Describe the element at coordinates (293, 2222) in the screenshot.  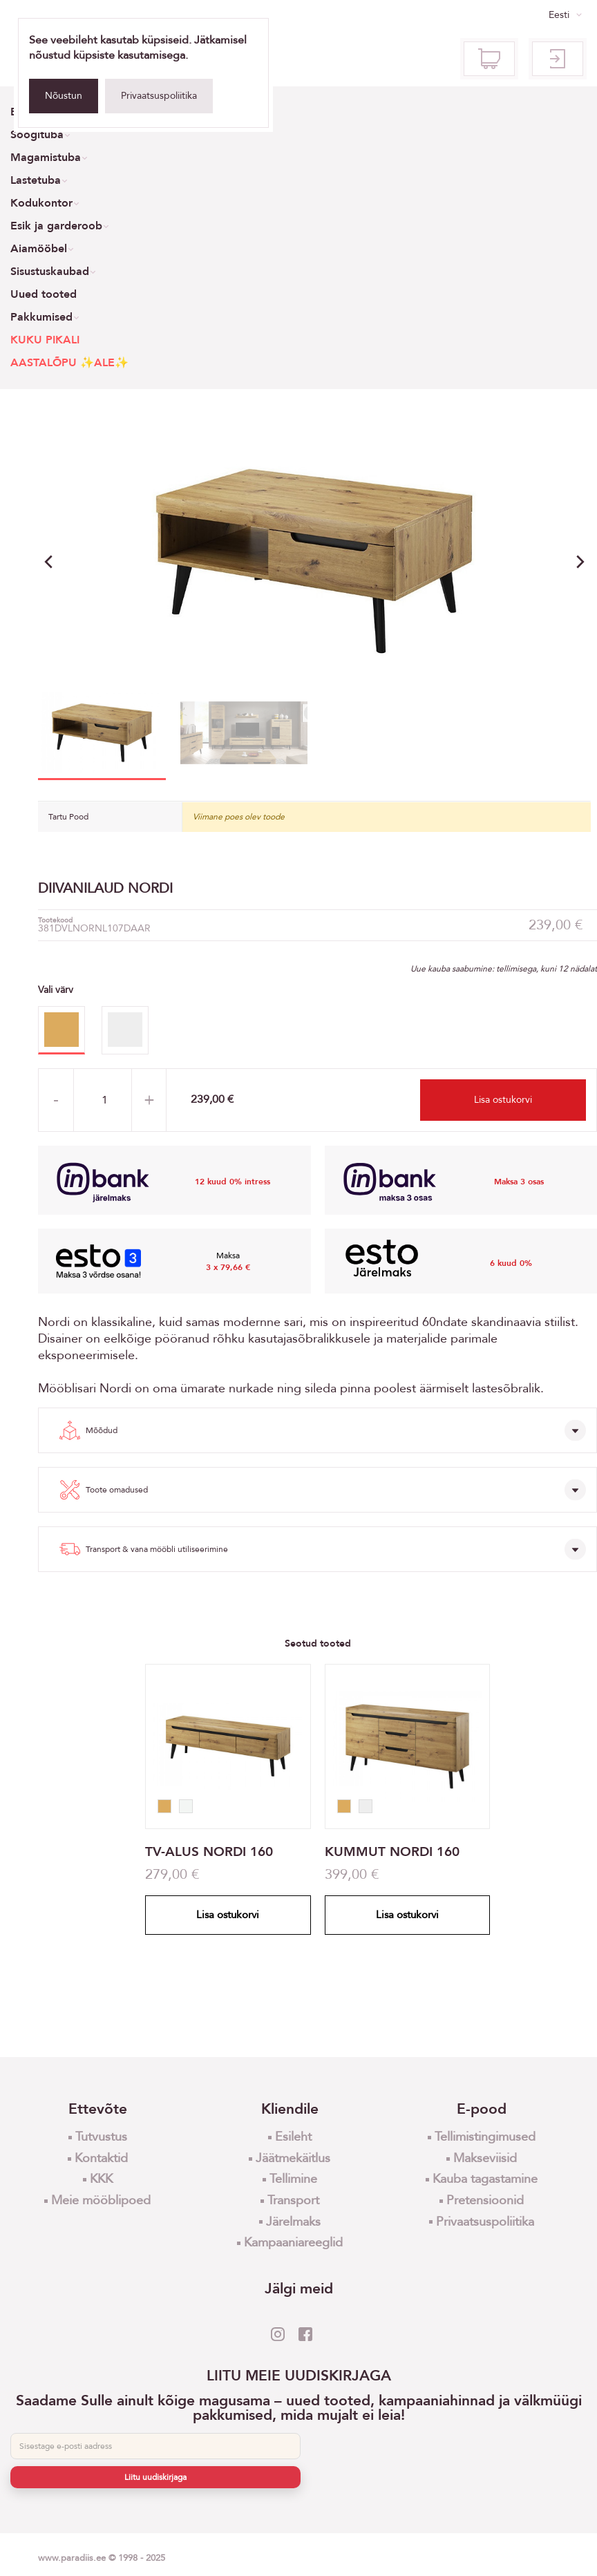
I see `Järelmaks` at that location.